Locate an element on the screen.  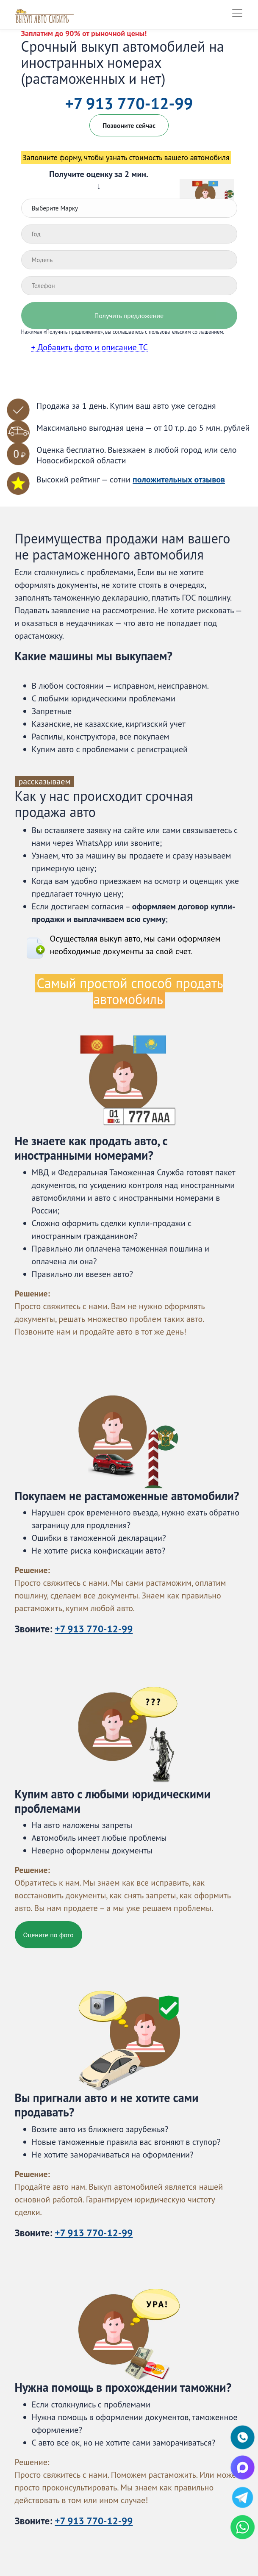
[Логотип 'Выкуп автомодибей Сибири'] is located at coordinates (45, 13).